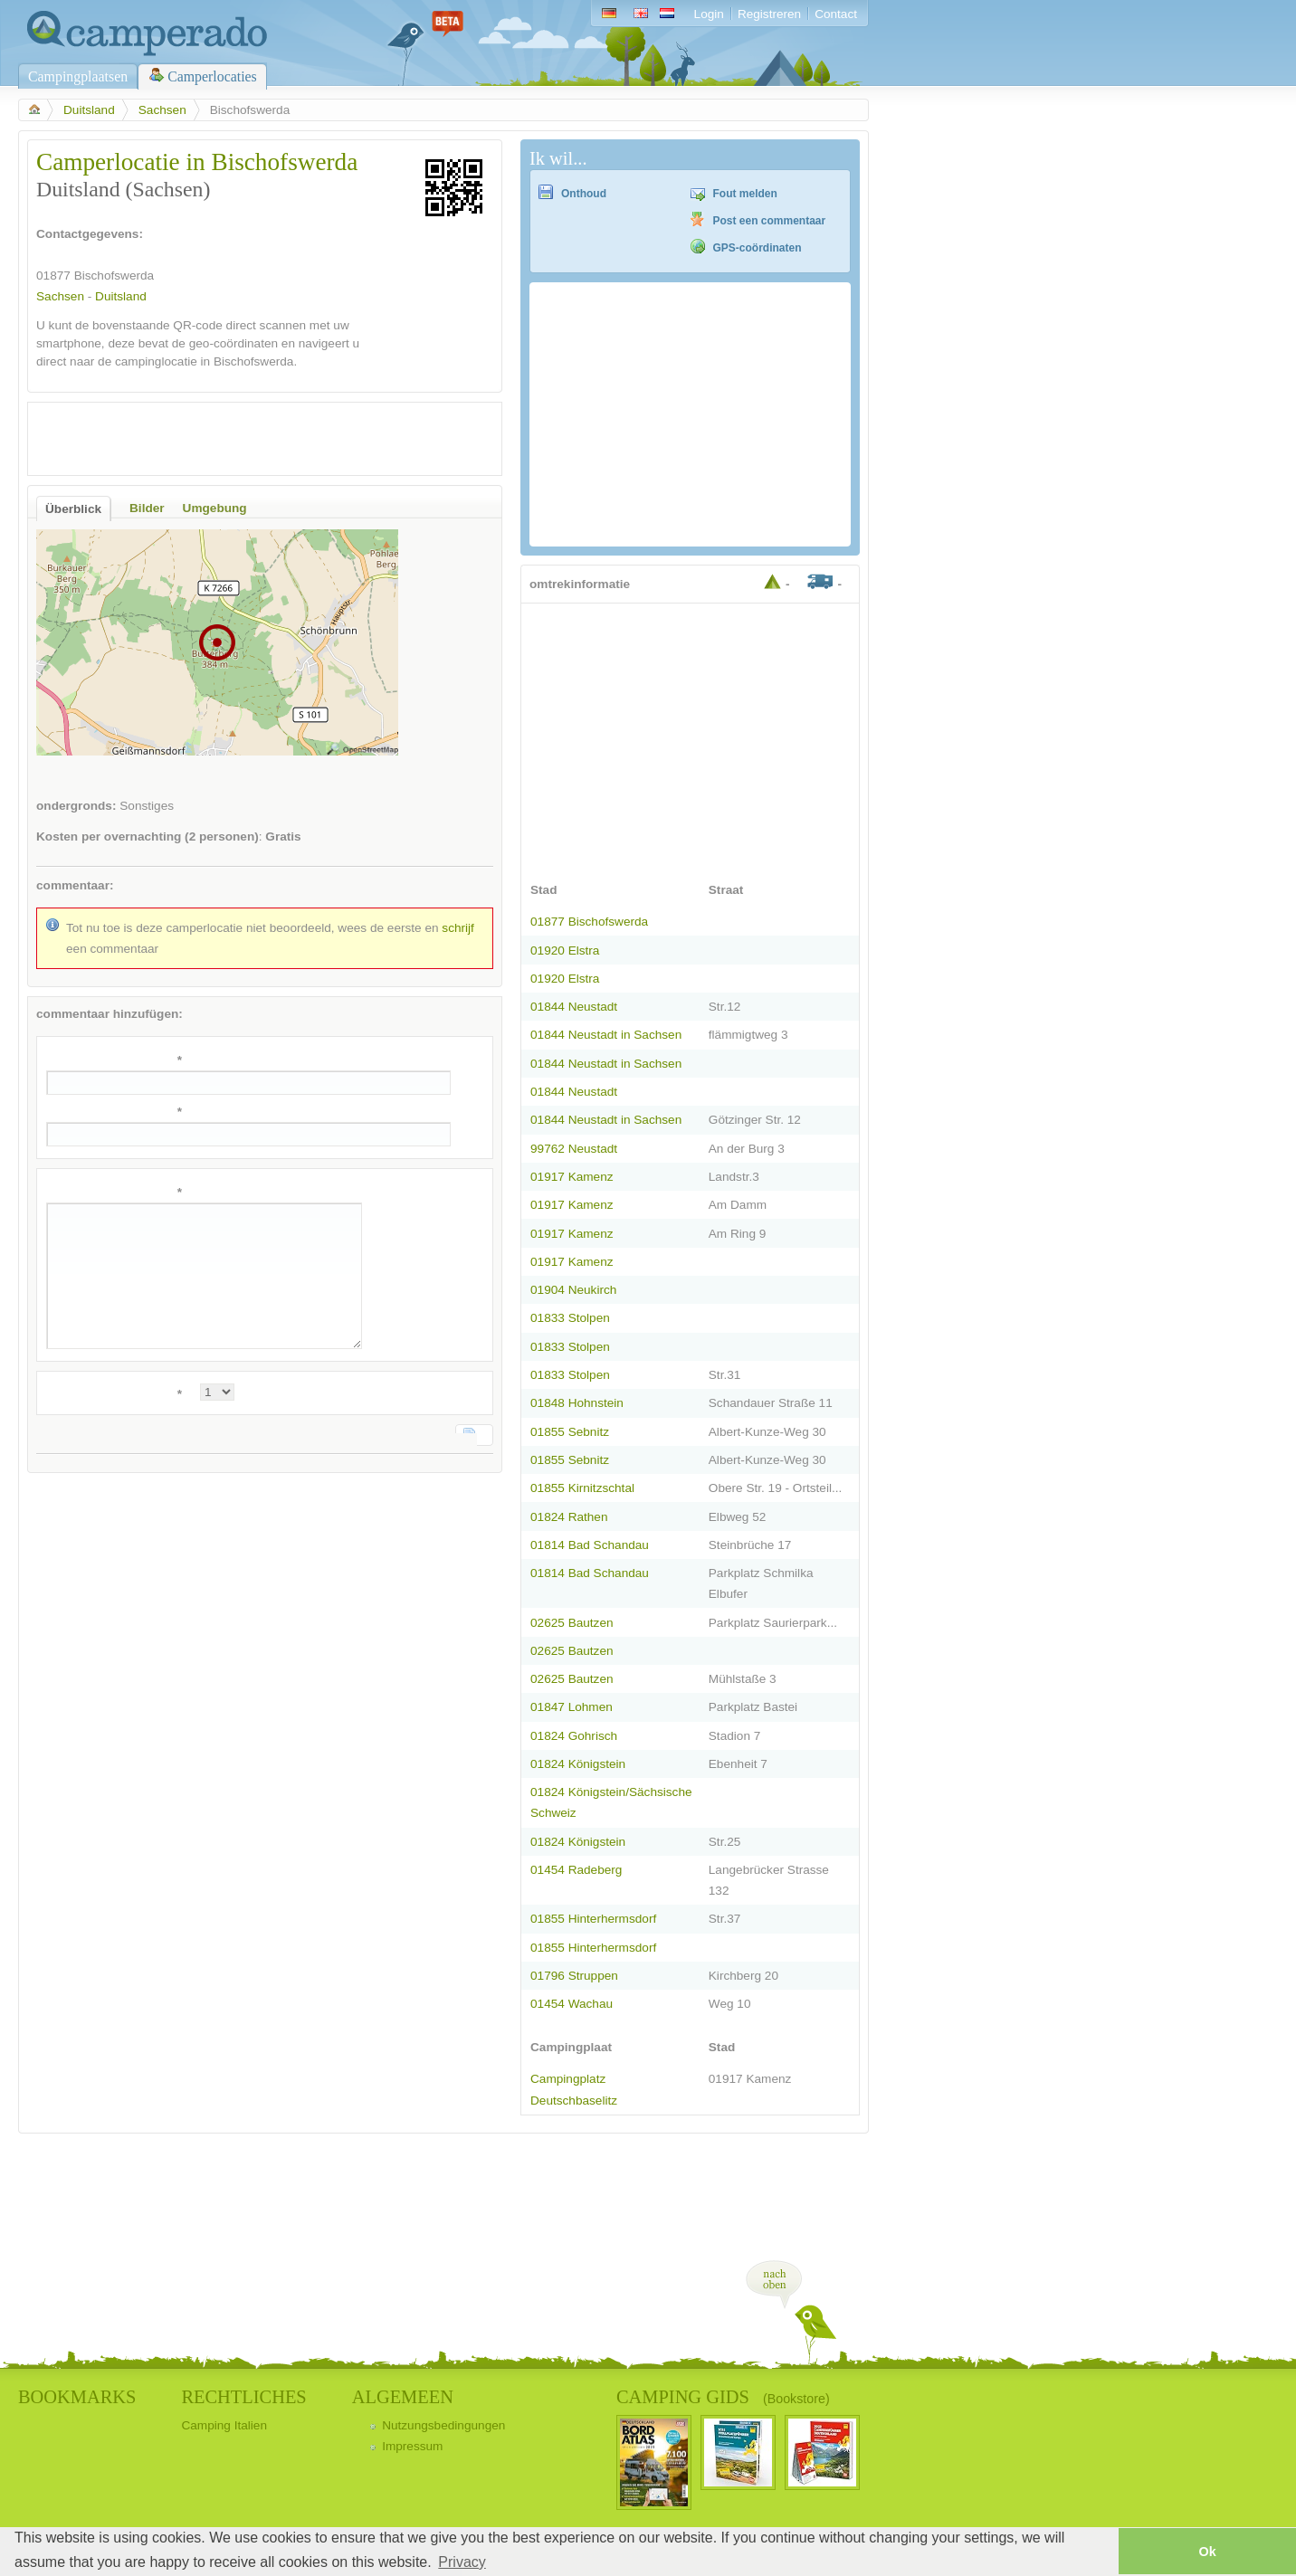 This screenshot has width=1296, height=2576. What do you see at coordinates (593, 1918) in the screenshot?
I see `01855 Hinterhermsdorf` at bounding box center [593, 1918].